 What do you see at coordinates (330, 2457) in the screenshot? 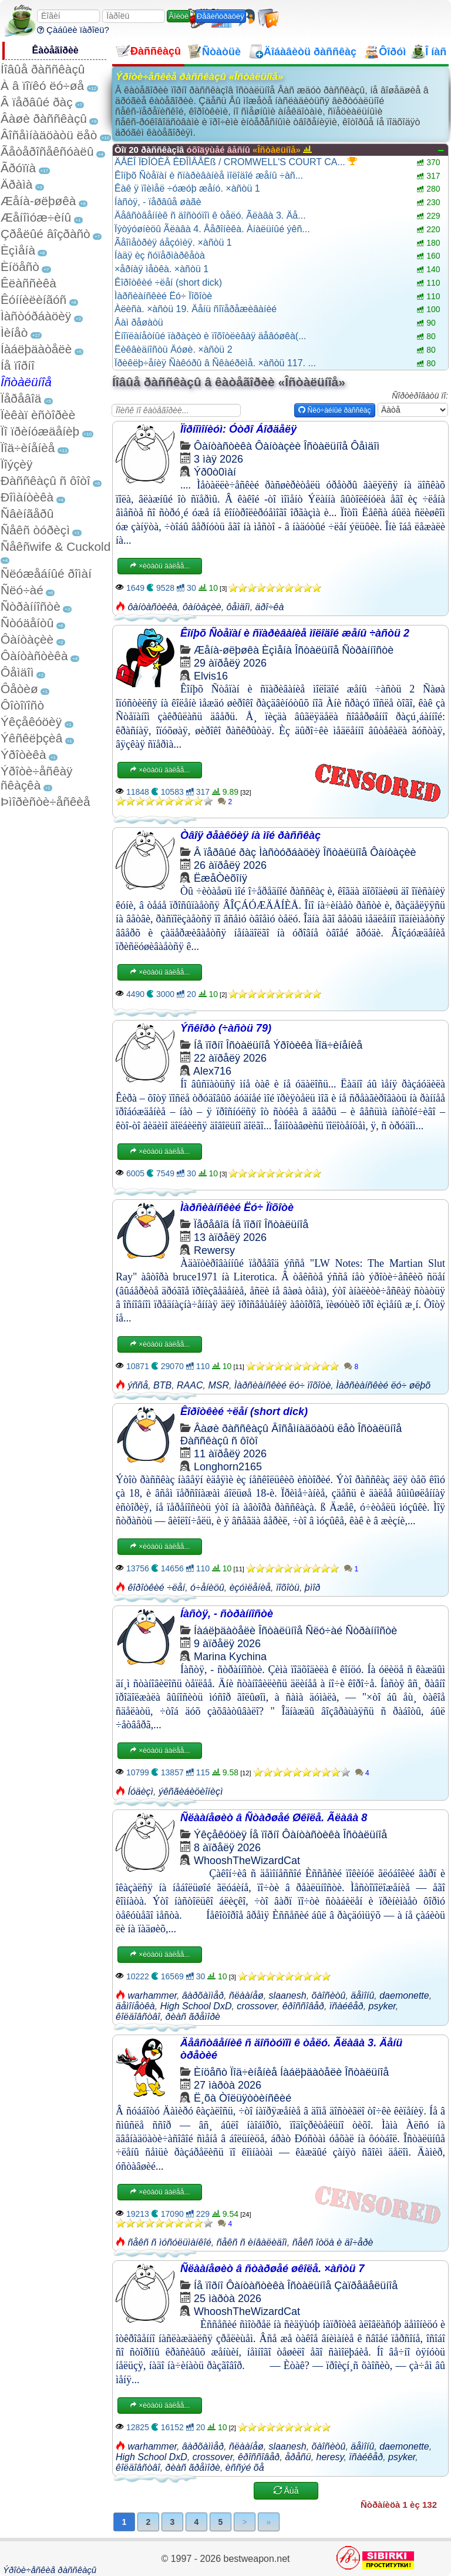
I see `heresy` at bounding box center [330, 2457].